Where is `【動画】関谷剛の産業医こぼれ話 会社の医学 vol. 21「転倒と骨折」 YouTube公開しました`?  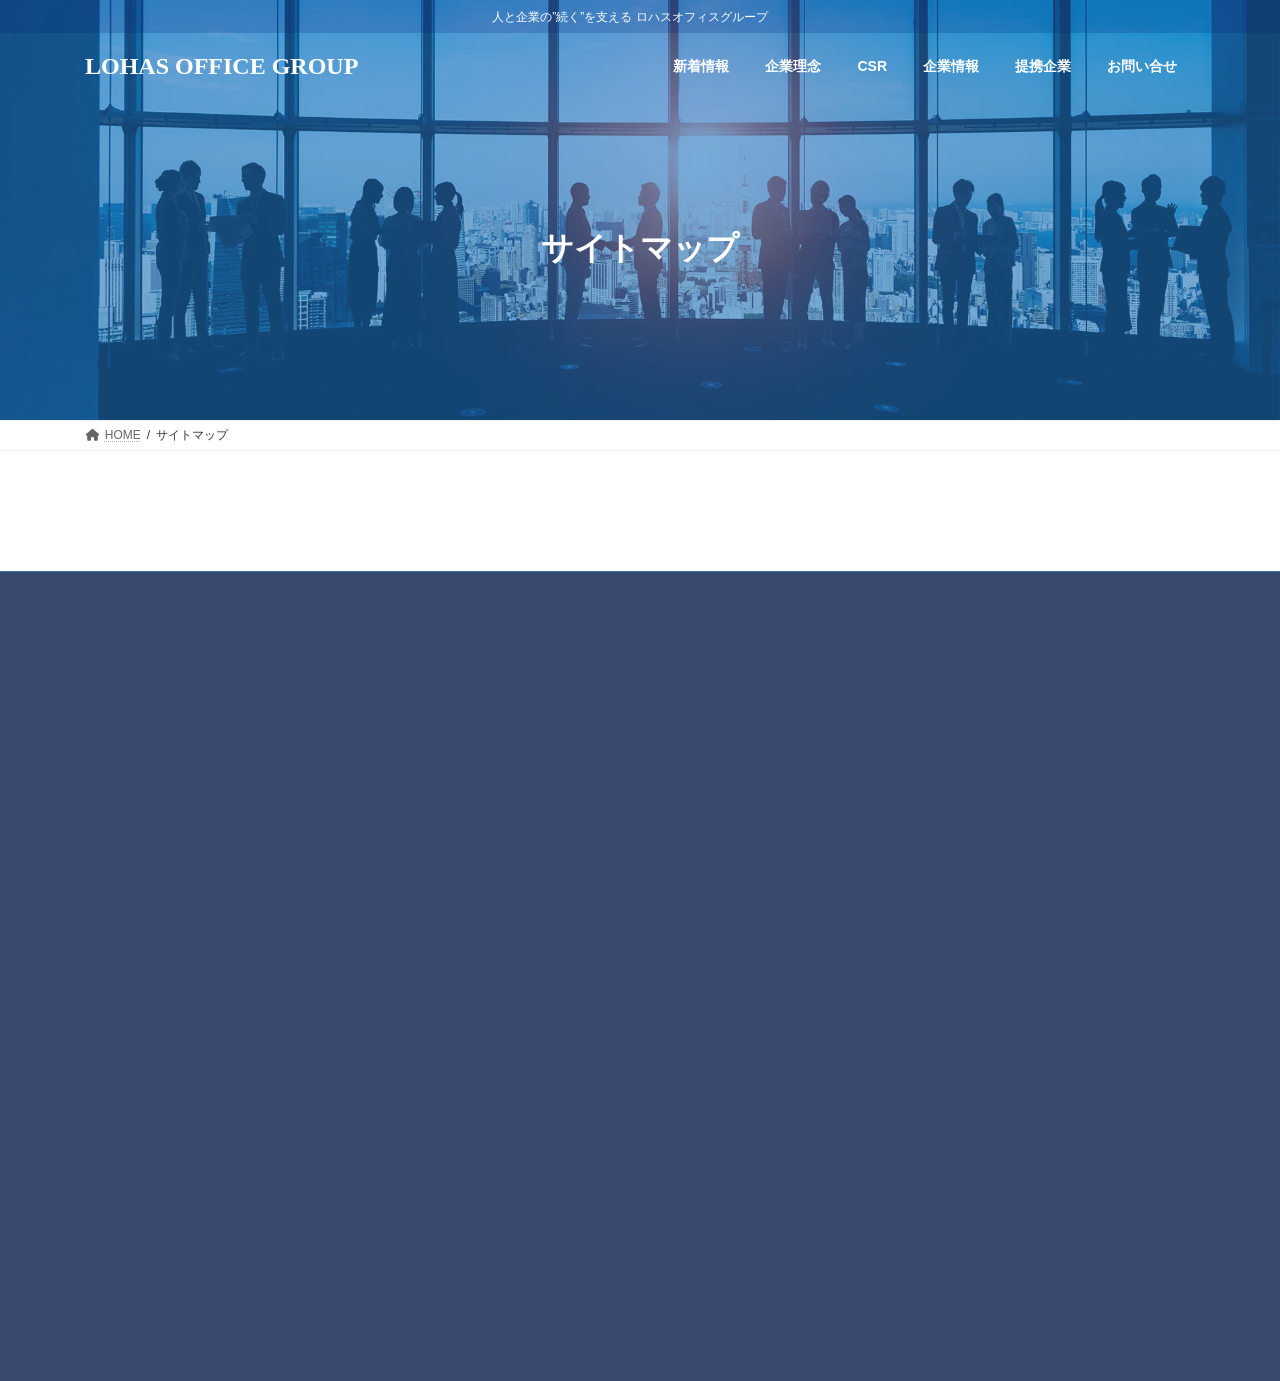 【動画】関谷剛の産業医こぼれ話 会社の医学 vol. 21「転倒と骨折」 YouTube公開しました is located at coordinates (1078, 781).